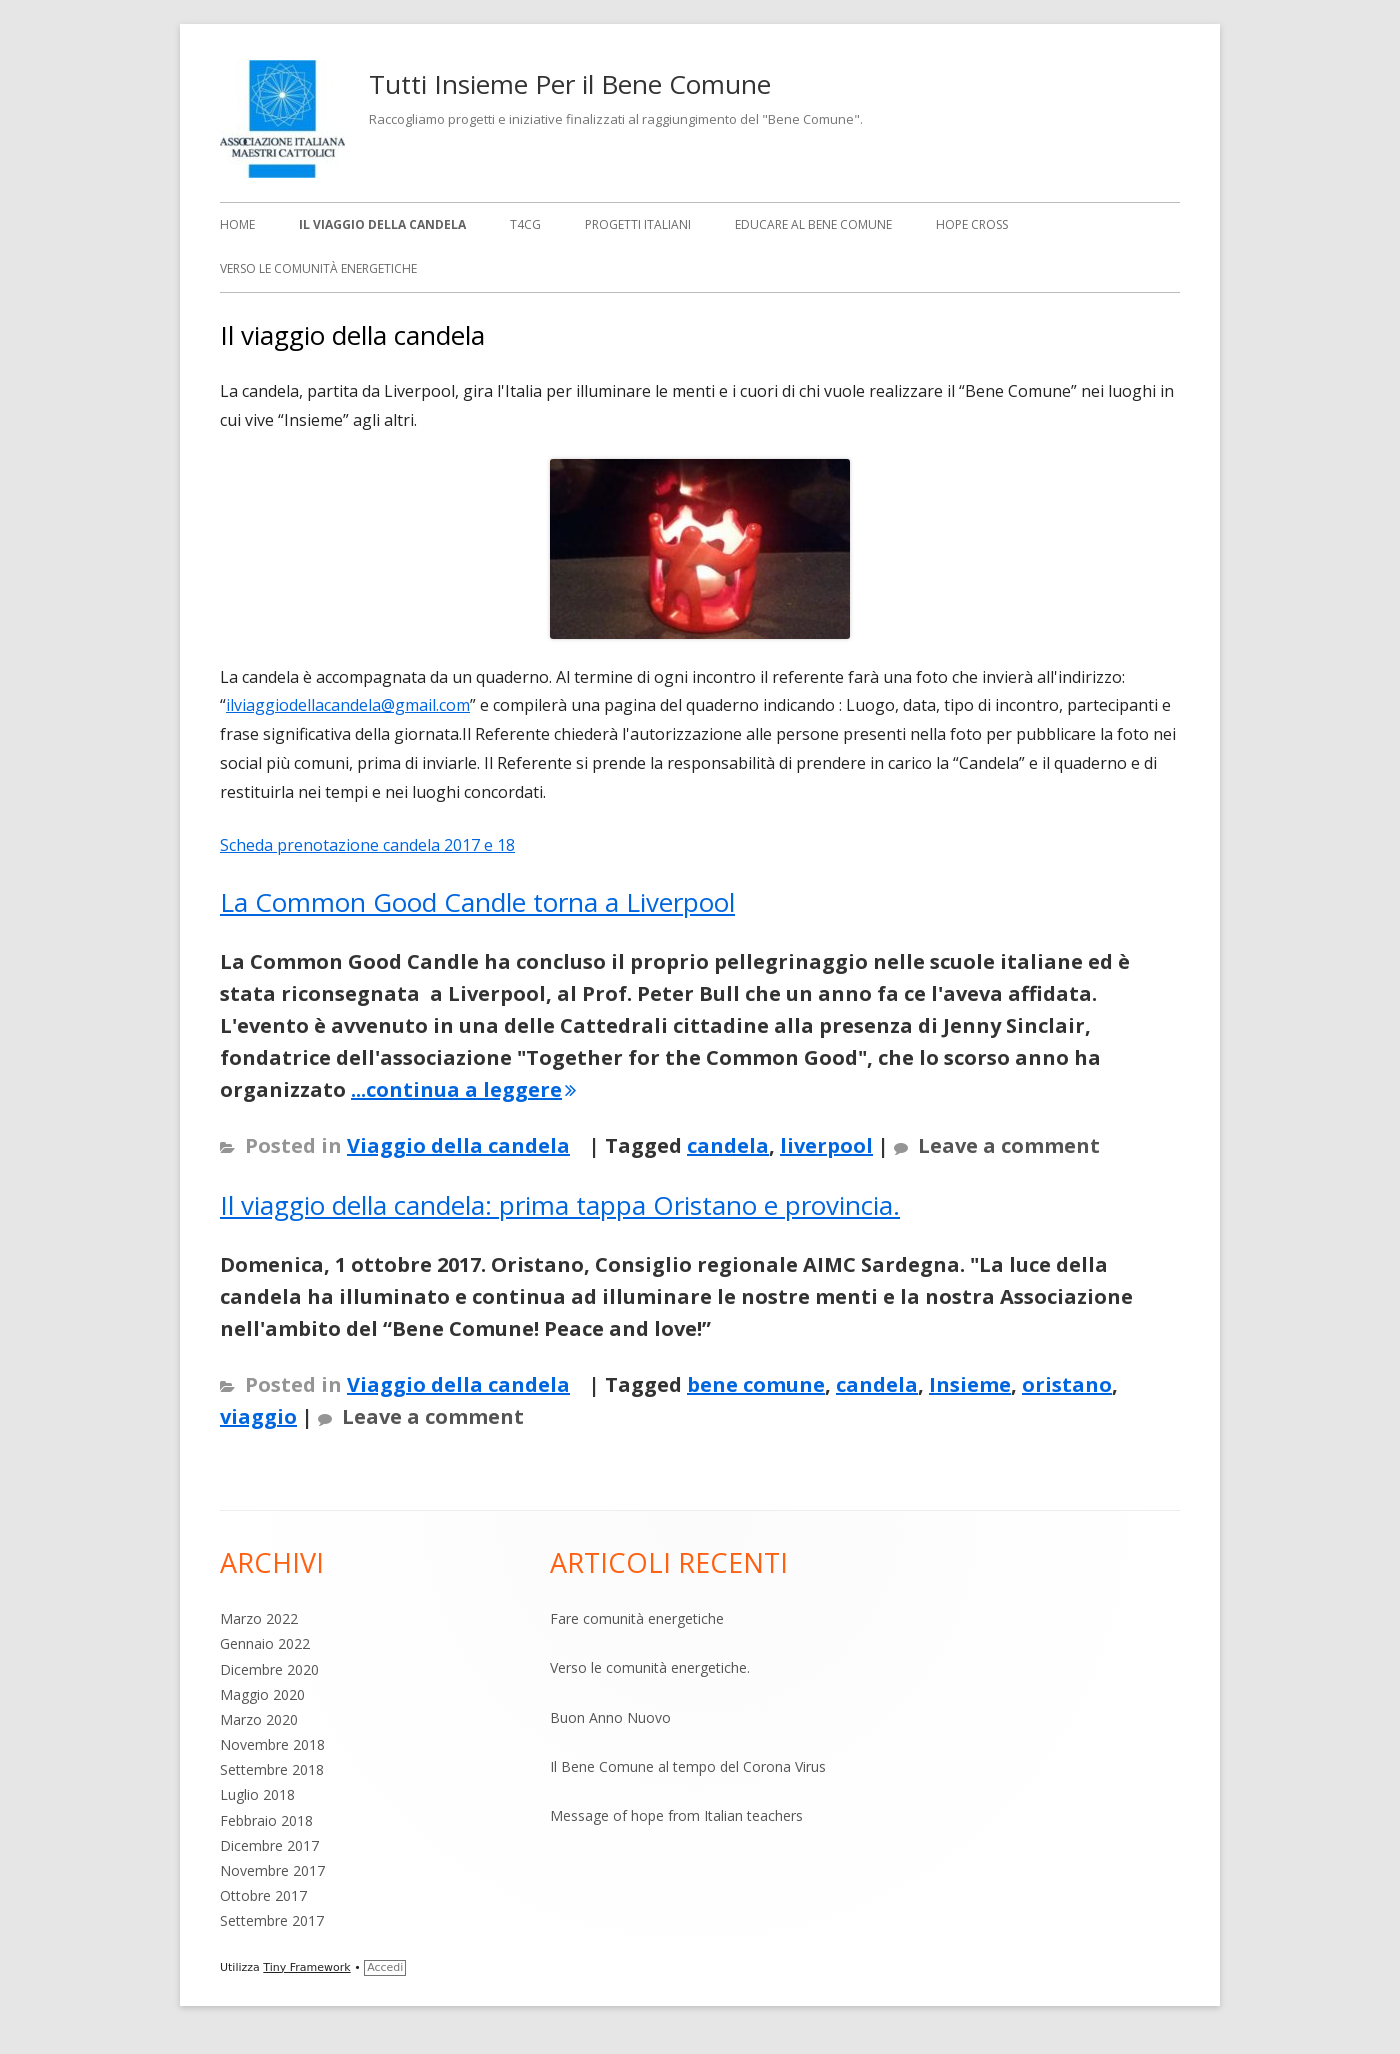  I want to click on Marzo 2020, so click(259, 1719).